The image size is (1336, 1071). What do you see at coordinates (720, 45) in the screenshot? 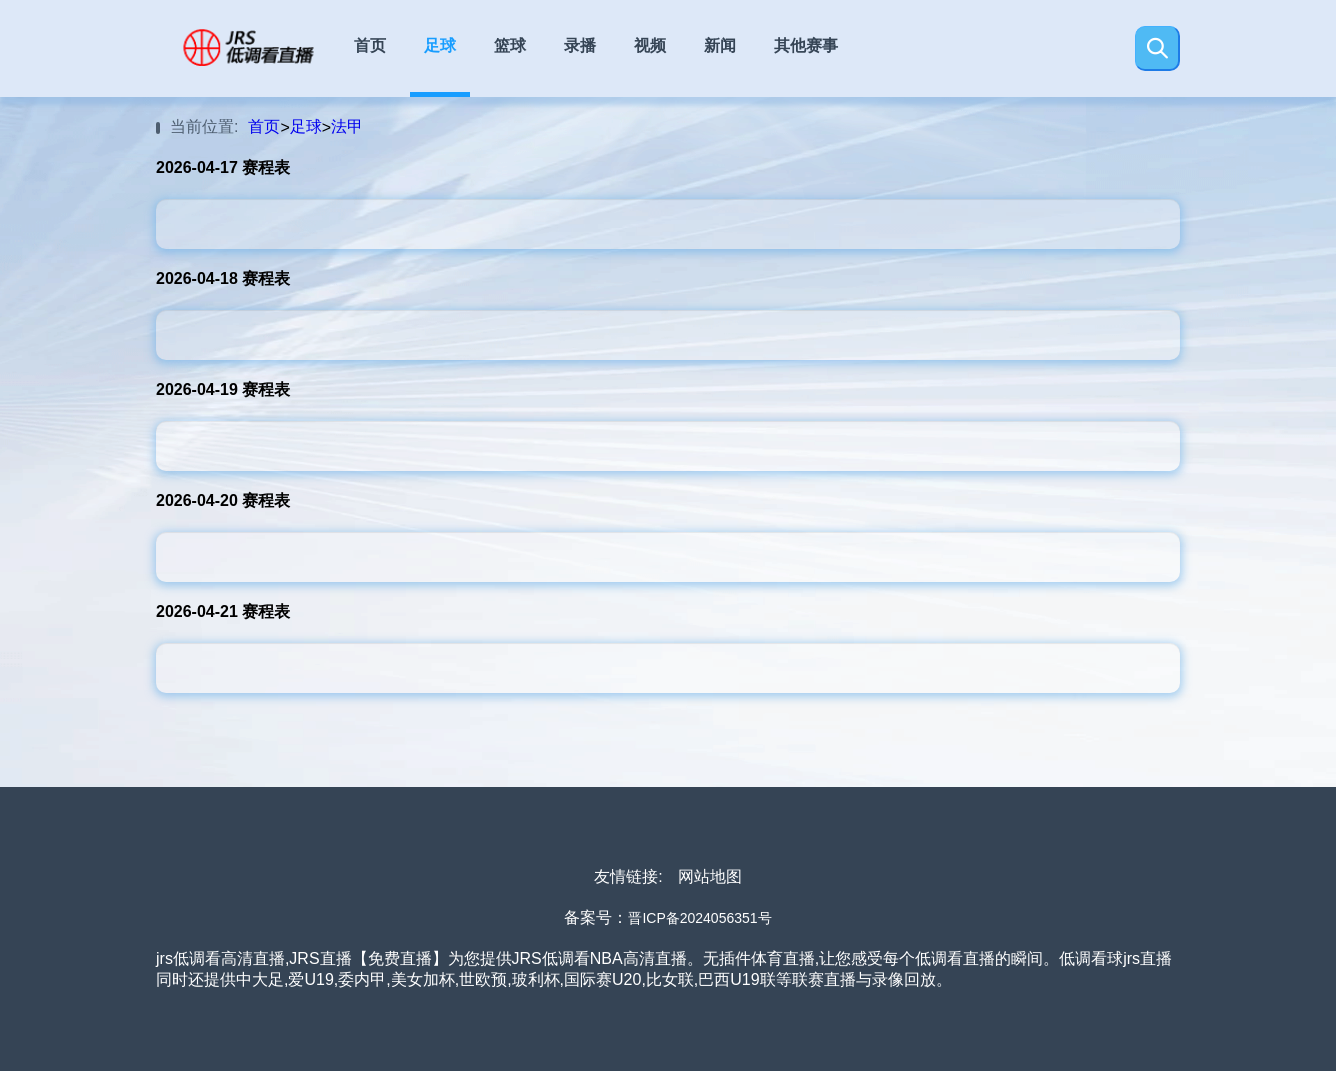
I see `新闻` at bounding box center [720, 45].